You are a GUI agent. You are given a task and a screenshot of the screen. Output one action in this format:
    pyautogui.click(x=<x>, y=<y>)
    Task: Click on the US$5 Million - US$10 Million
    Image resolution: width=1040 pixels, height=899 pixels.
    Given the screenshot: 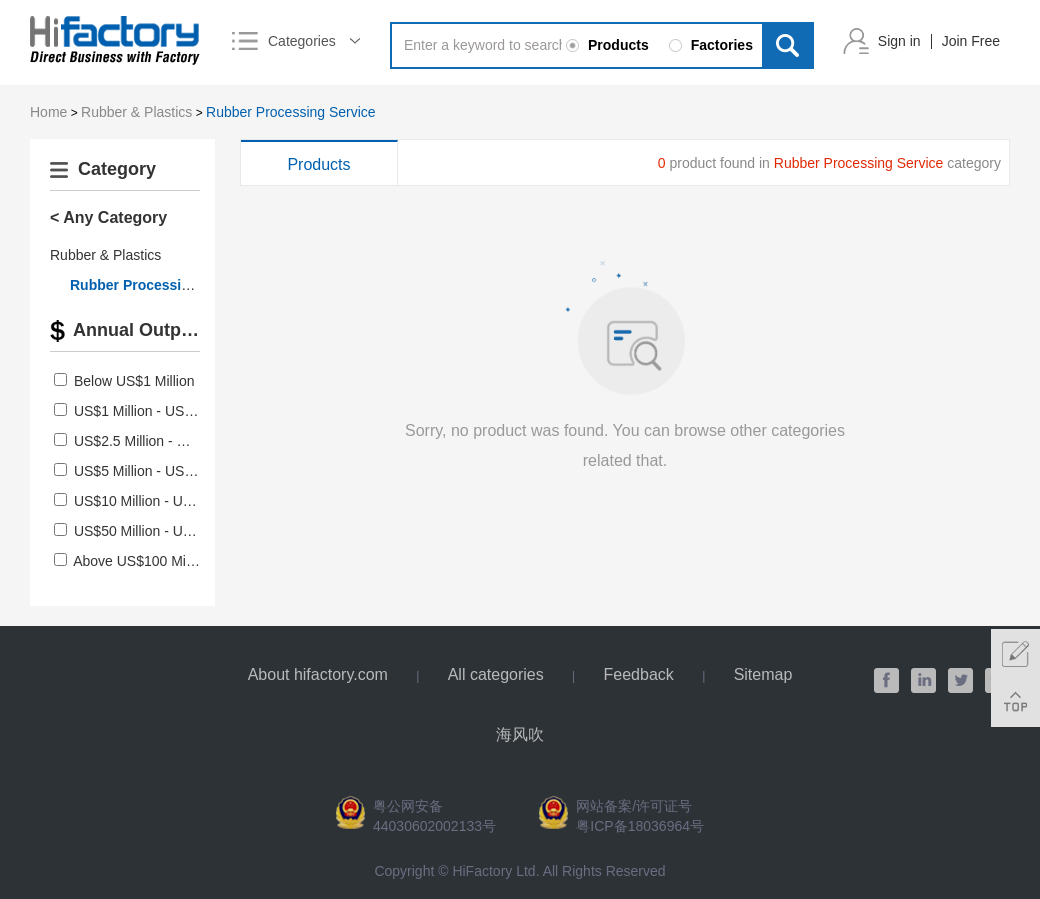 What is the action you would take?
    pyautogui.click(x=162, y=471)
    